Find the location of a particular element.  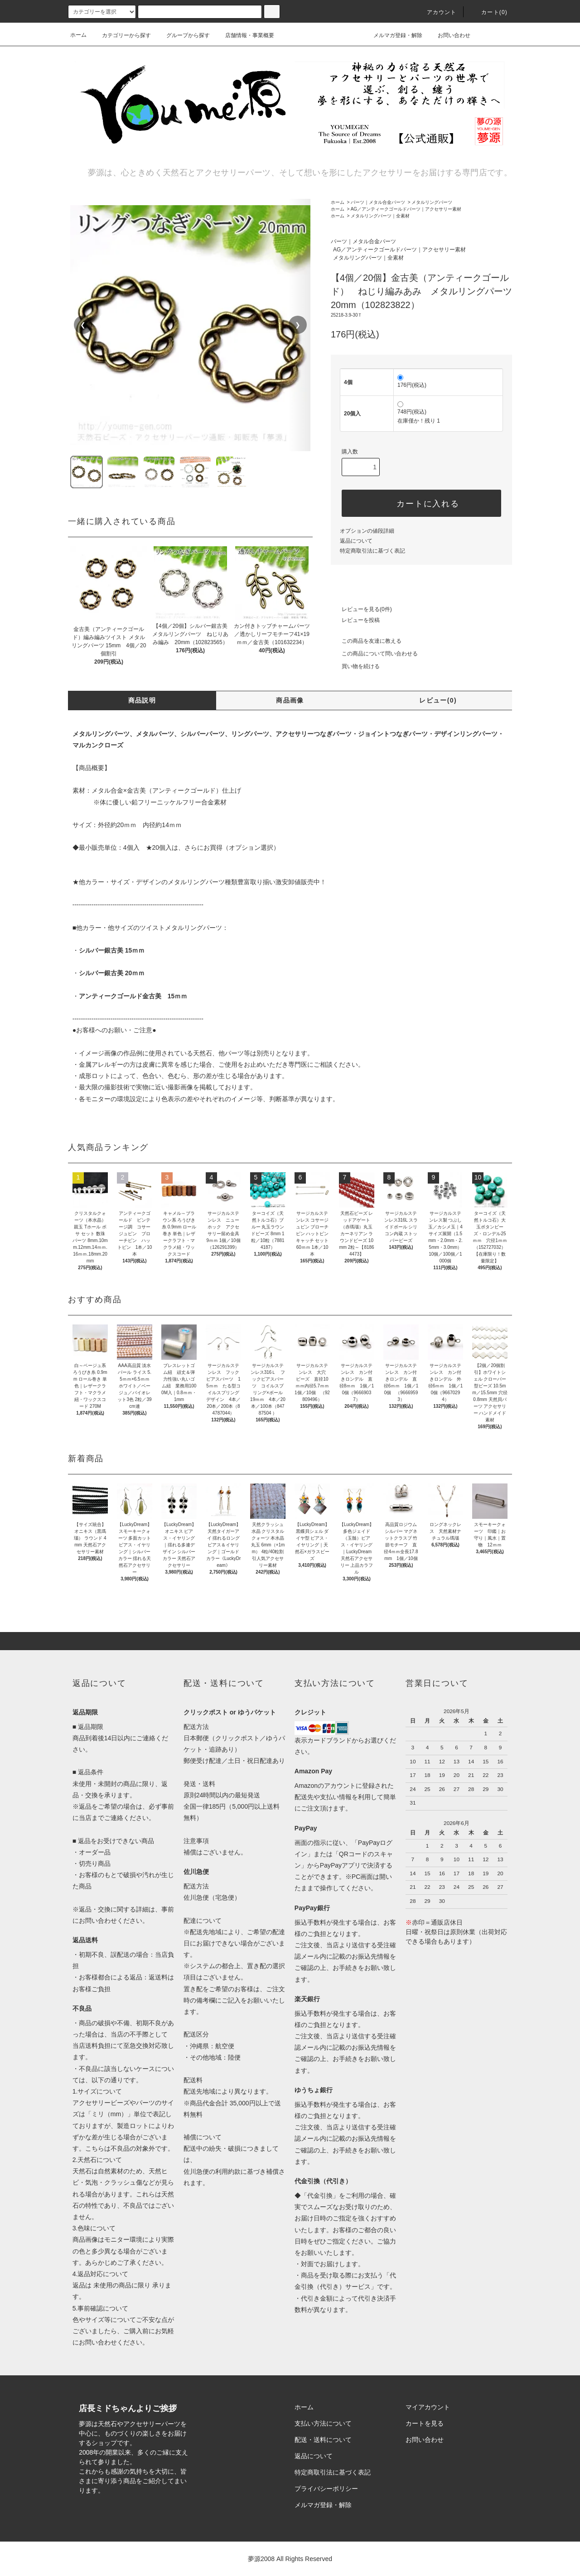

カート() is located at coordinates (489, 12).